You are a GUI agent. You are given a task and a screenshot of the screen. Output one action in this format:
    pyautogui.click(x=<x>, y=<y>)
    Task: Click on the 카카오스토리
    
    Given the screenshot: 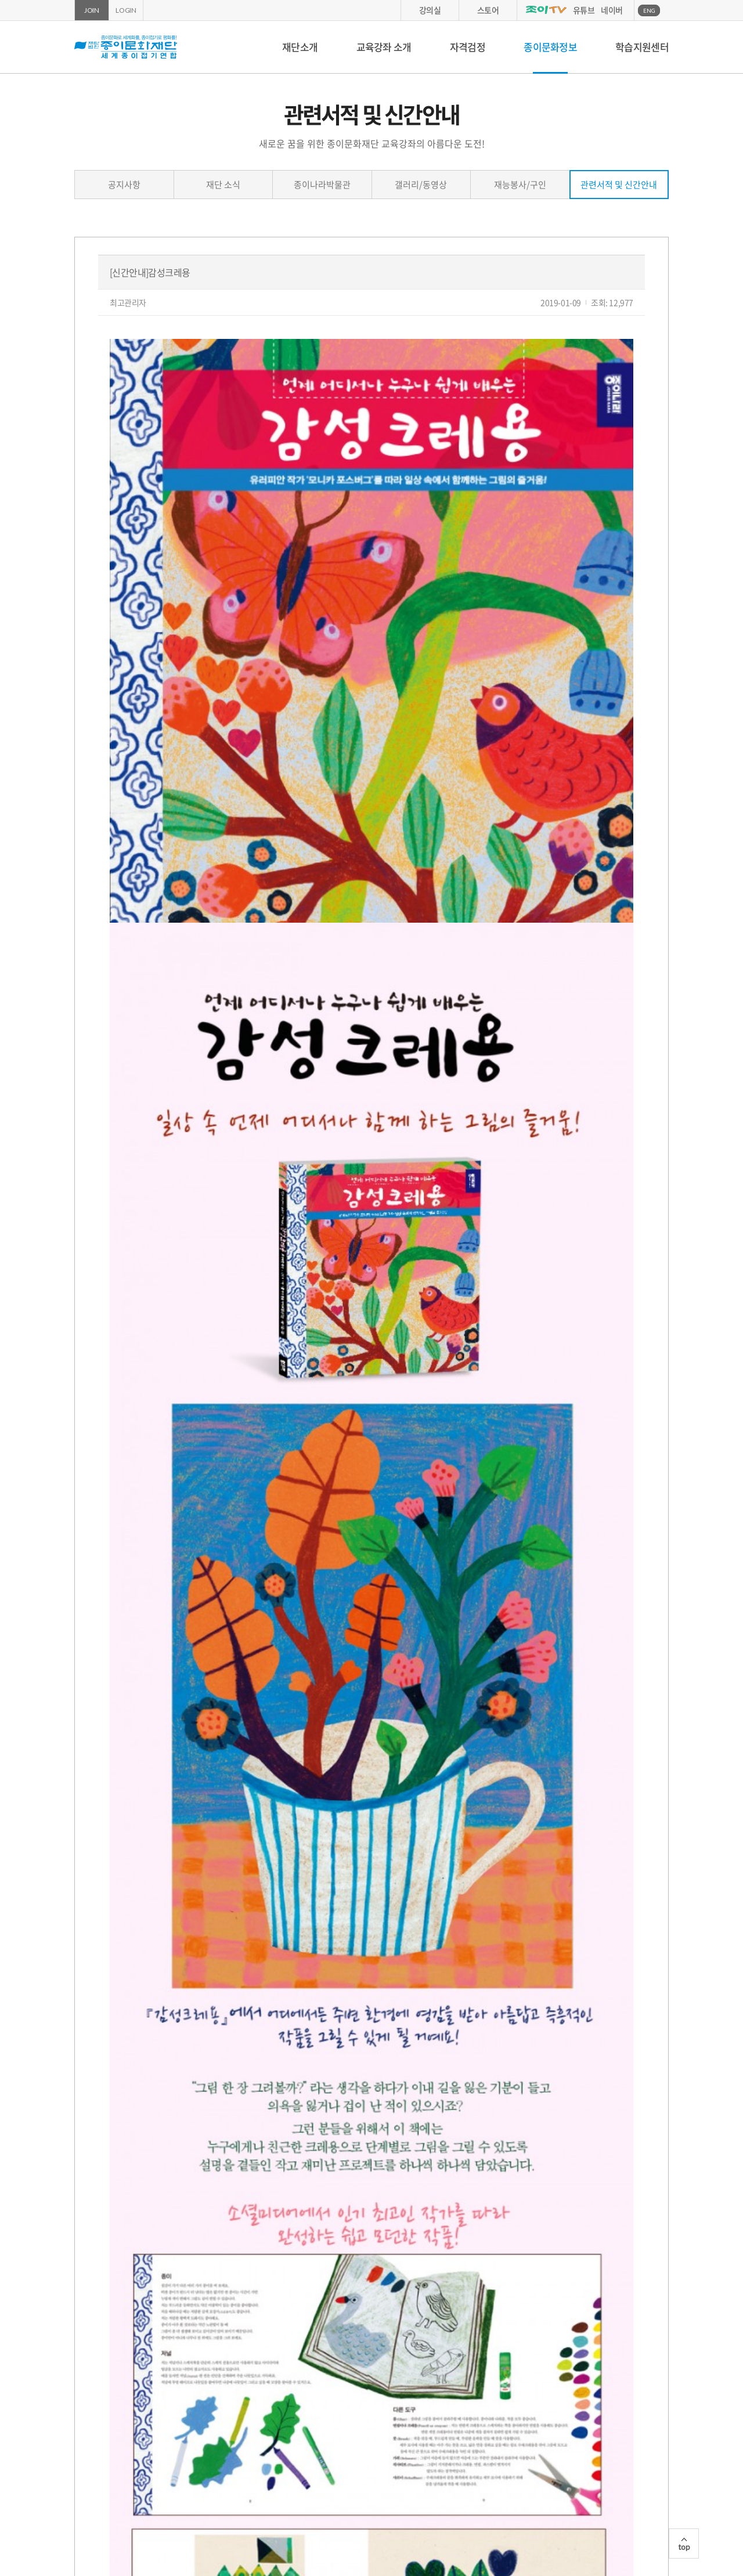 What is the action you would take?
    pyautogui.click(x=666, y=2530)
    